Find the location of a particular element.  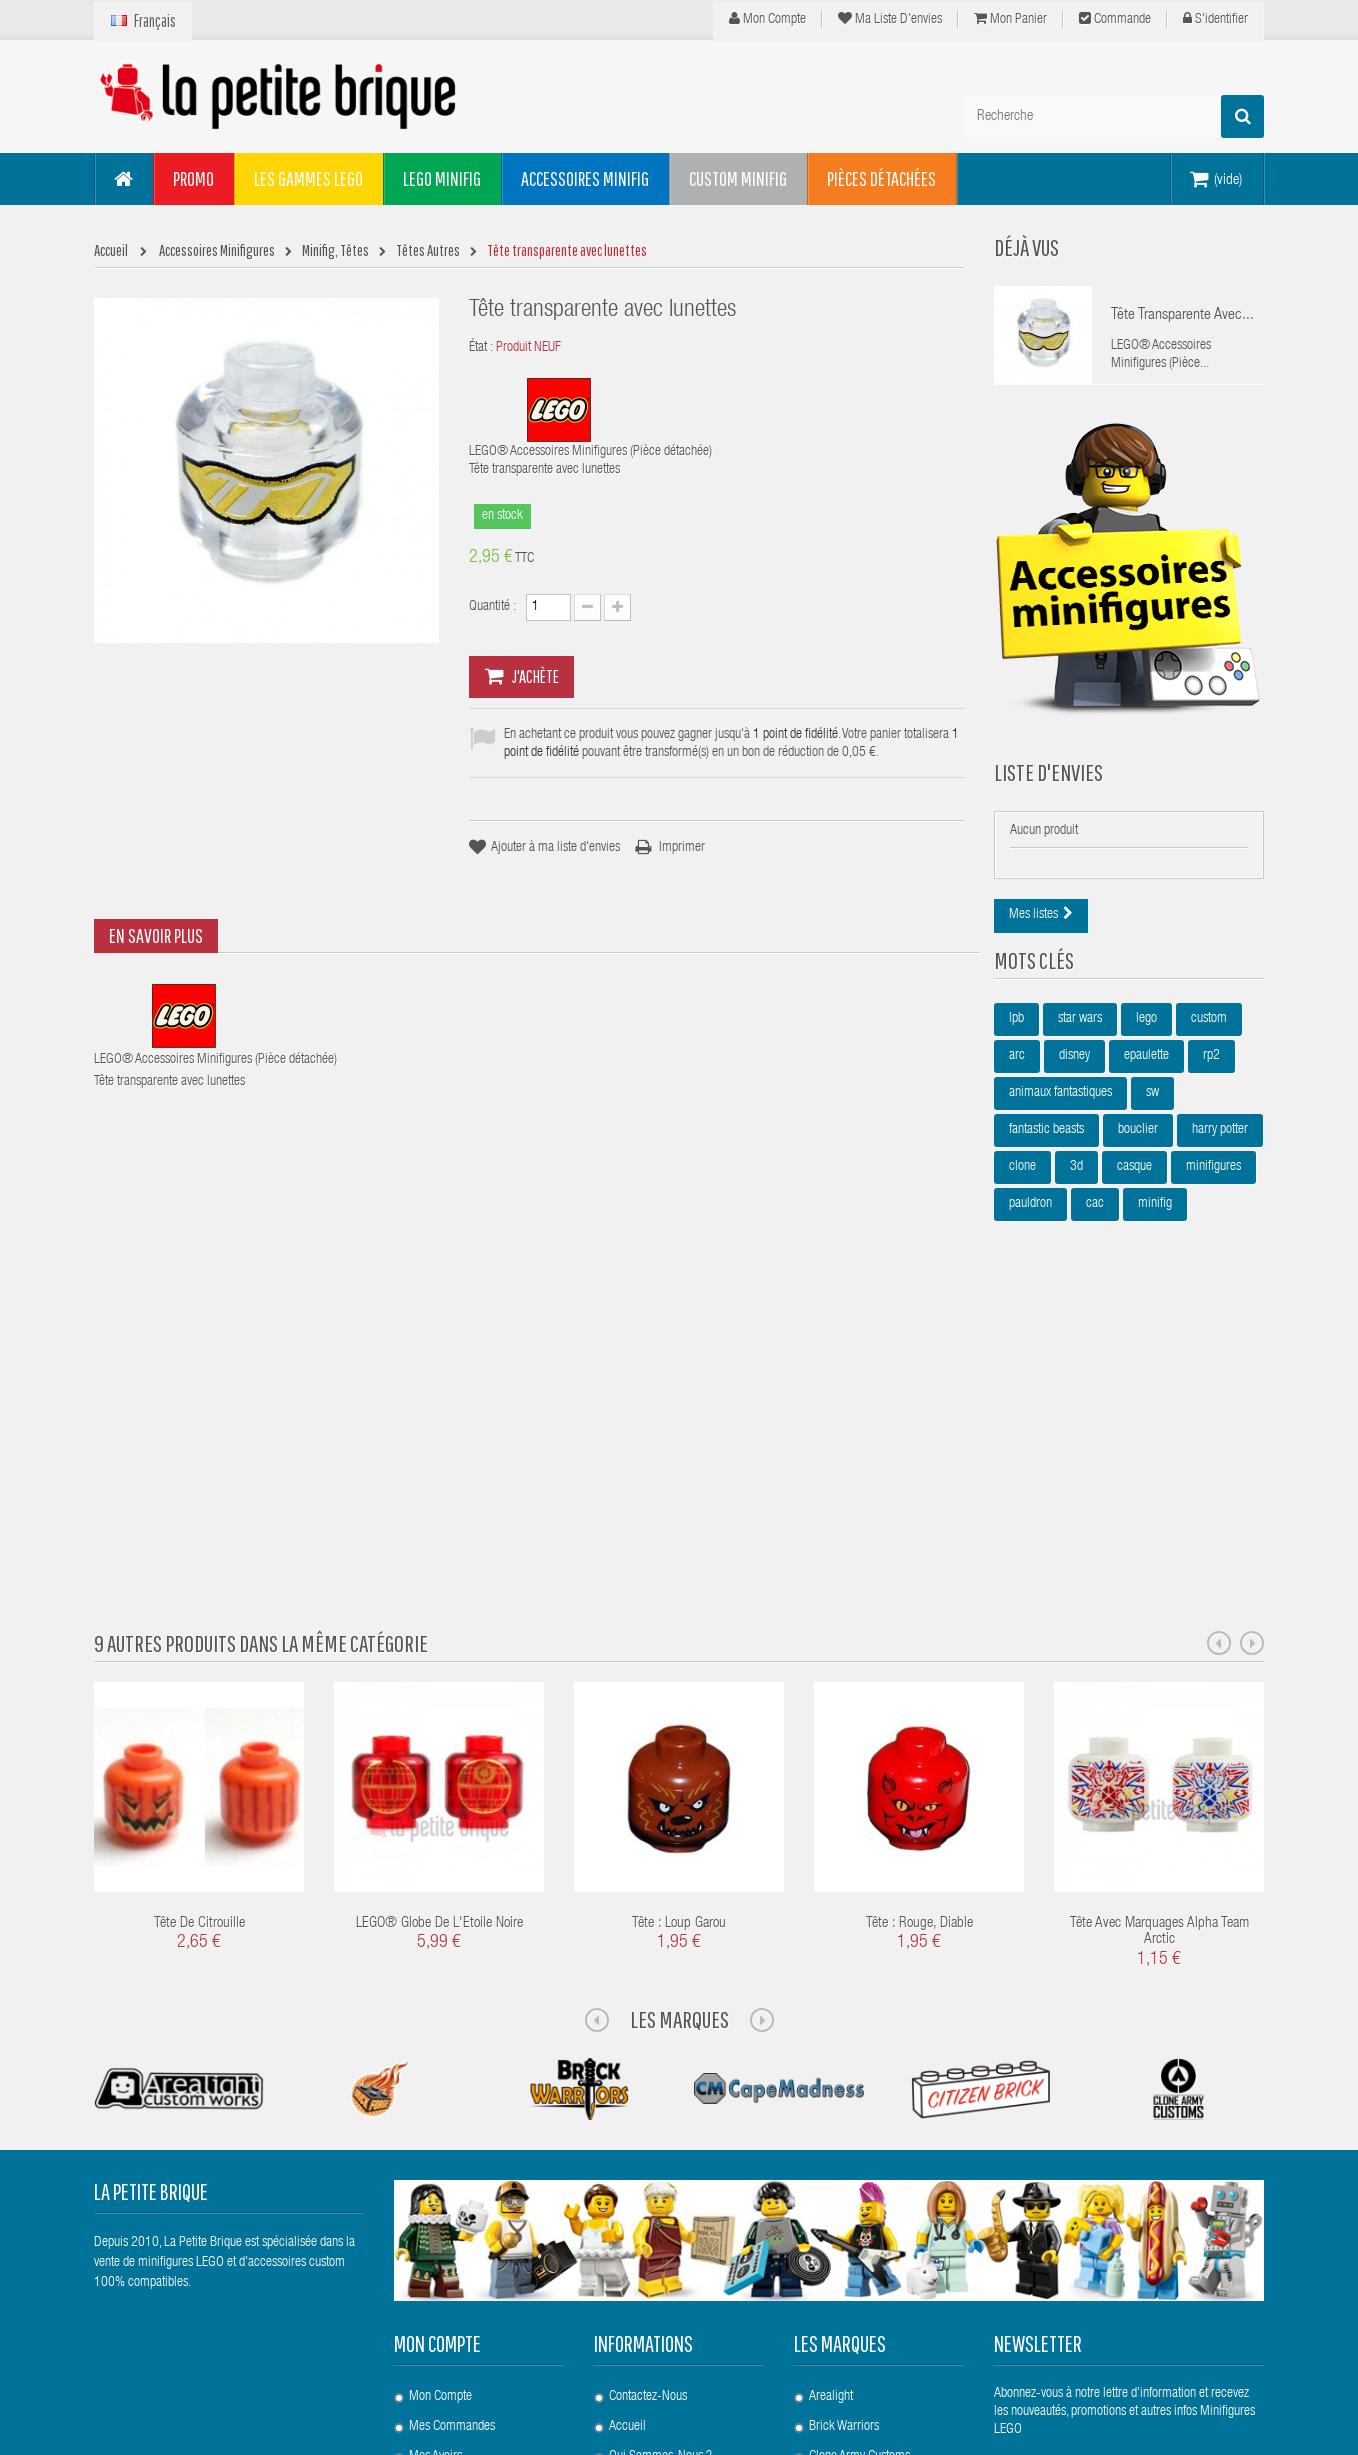

Imprimer is located at coordinates (682, 848).